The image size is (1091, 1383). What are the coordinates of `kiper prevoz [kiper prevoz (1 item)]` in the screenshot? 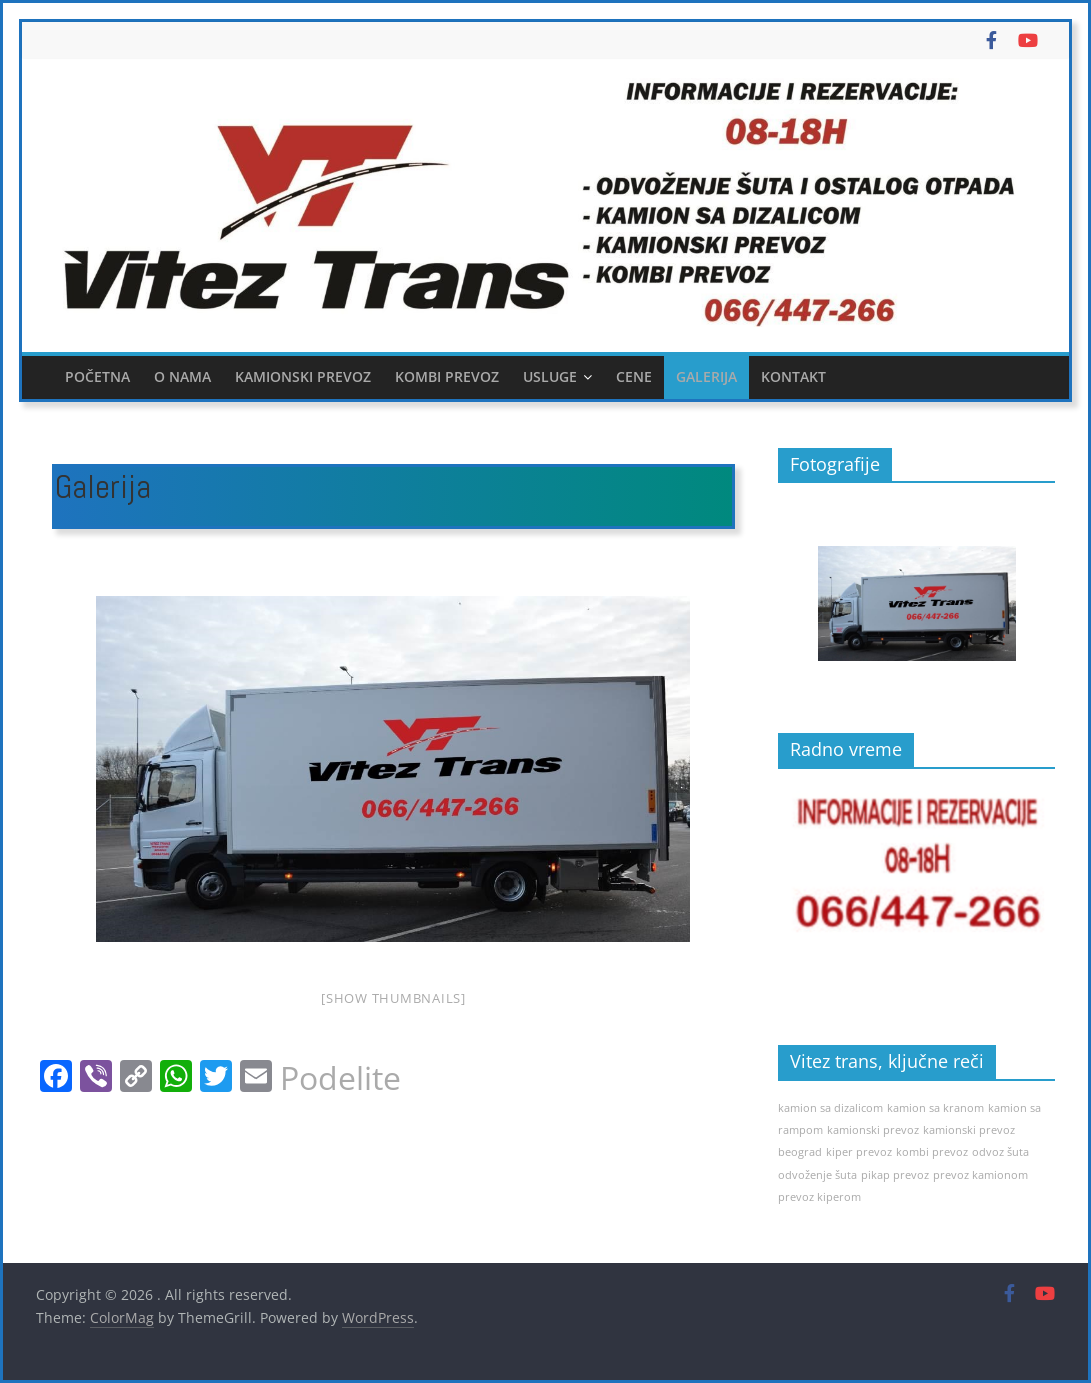 It's located at (859, 1152).